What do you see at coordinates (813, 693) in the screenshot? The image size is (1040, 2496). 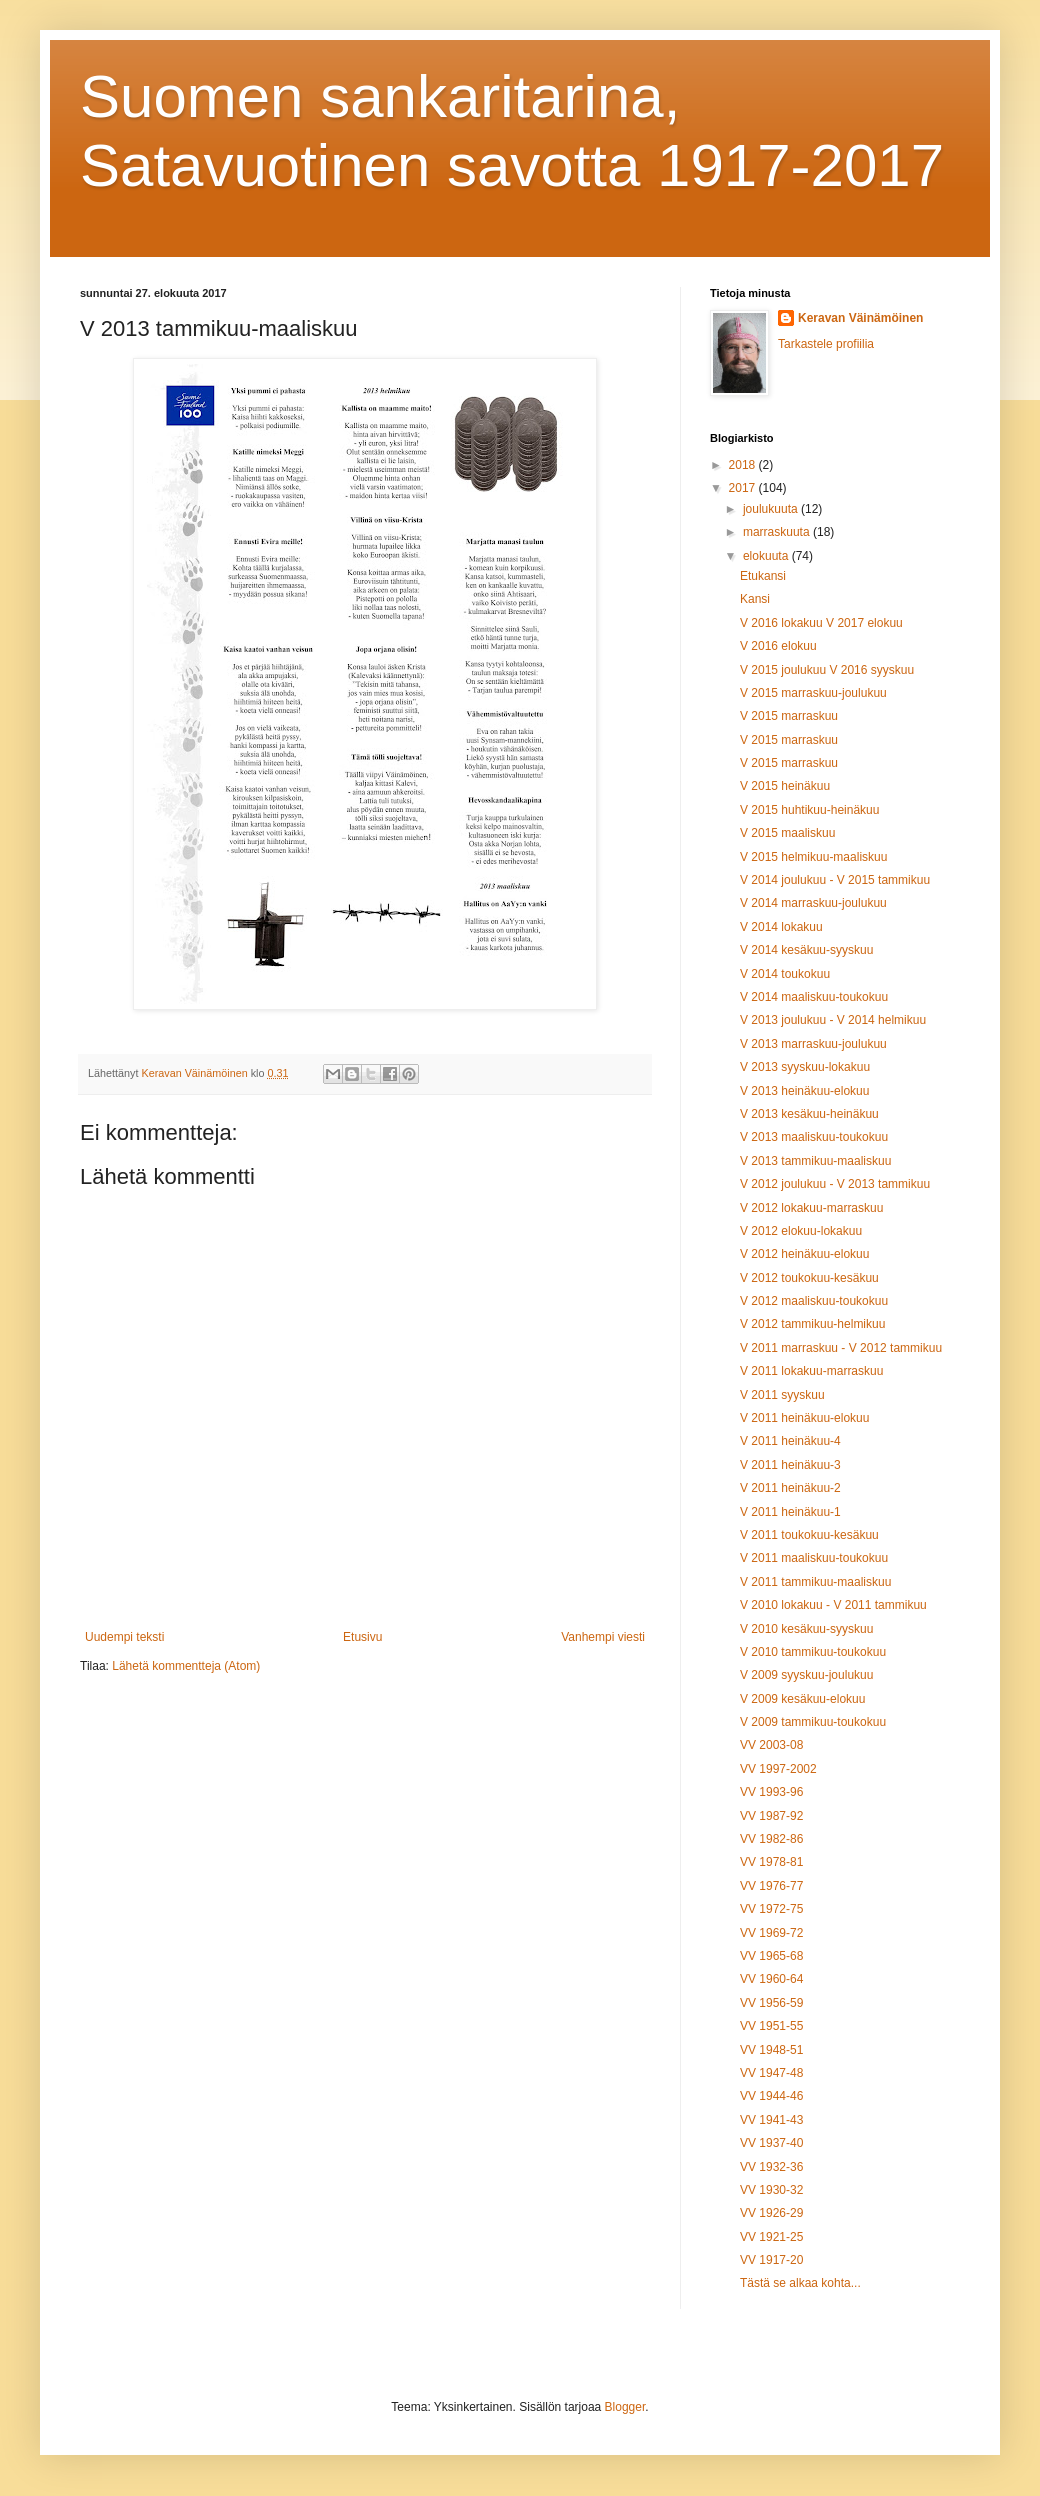 I see `V 2015 marraskuu-joulukuu` at bounding box center [813, 693].